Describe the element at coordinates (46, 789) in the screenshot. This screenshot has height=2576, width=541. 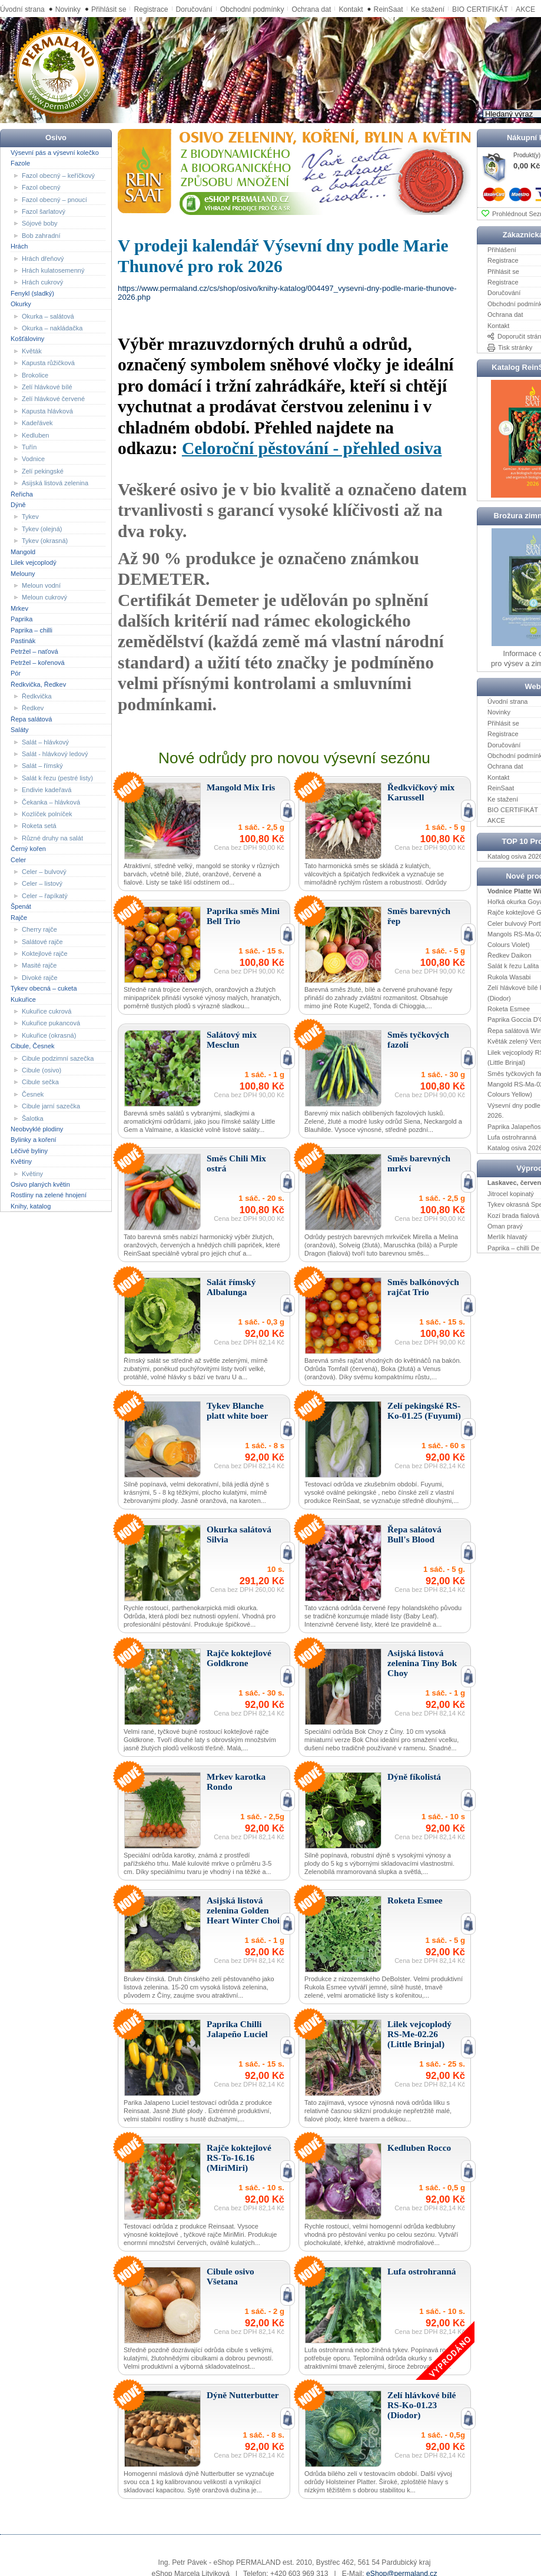
I see `Endivie kadeřavá` at that location.